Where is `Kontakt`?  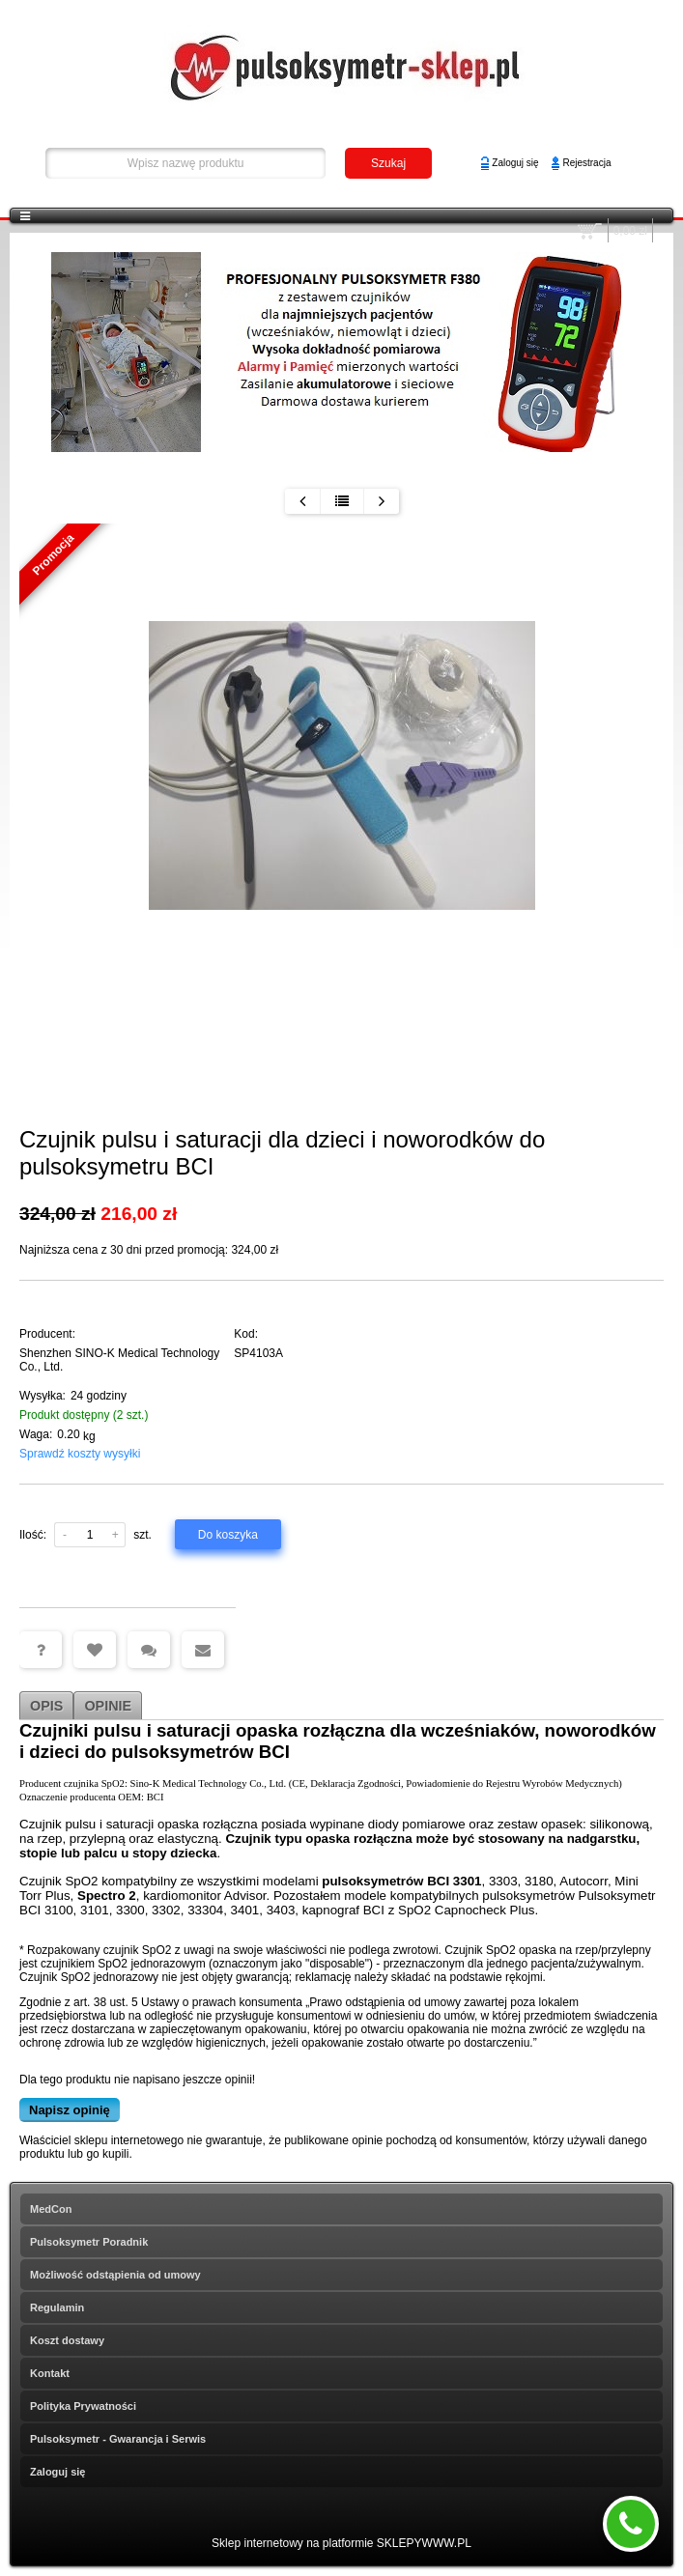 Kontakt is located at coordinates (50, 2373).